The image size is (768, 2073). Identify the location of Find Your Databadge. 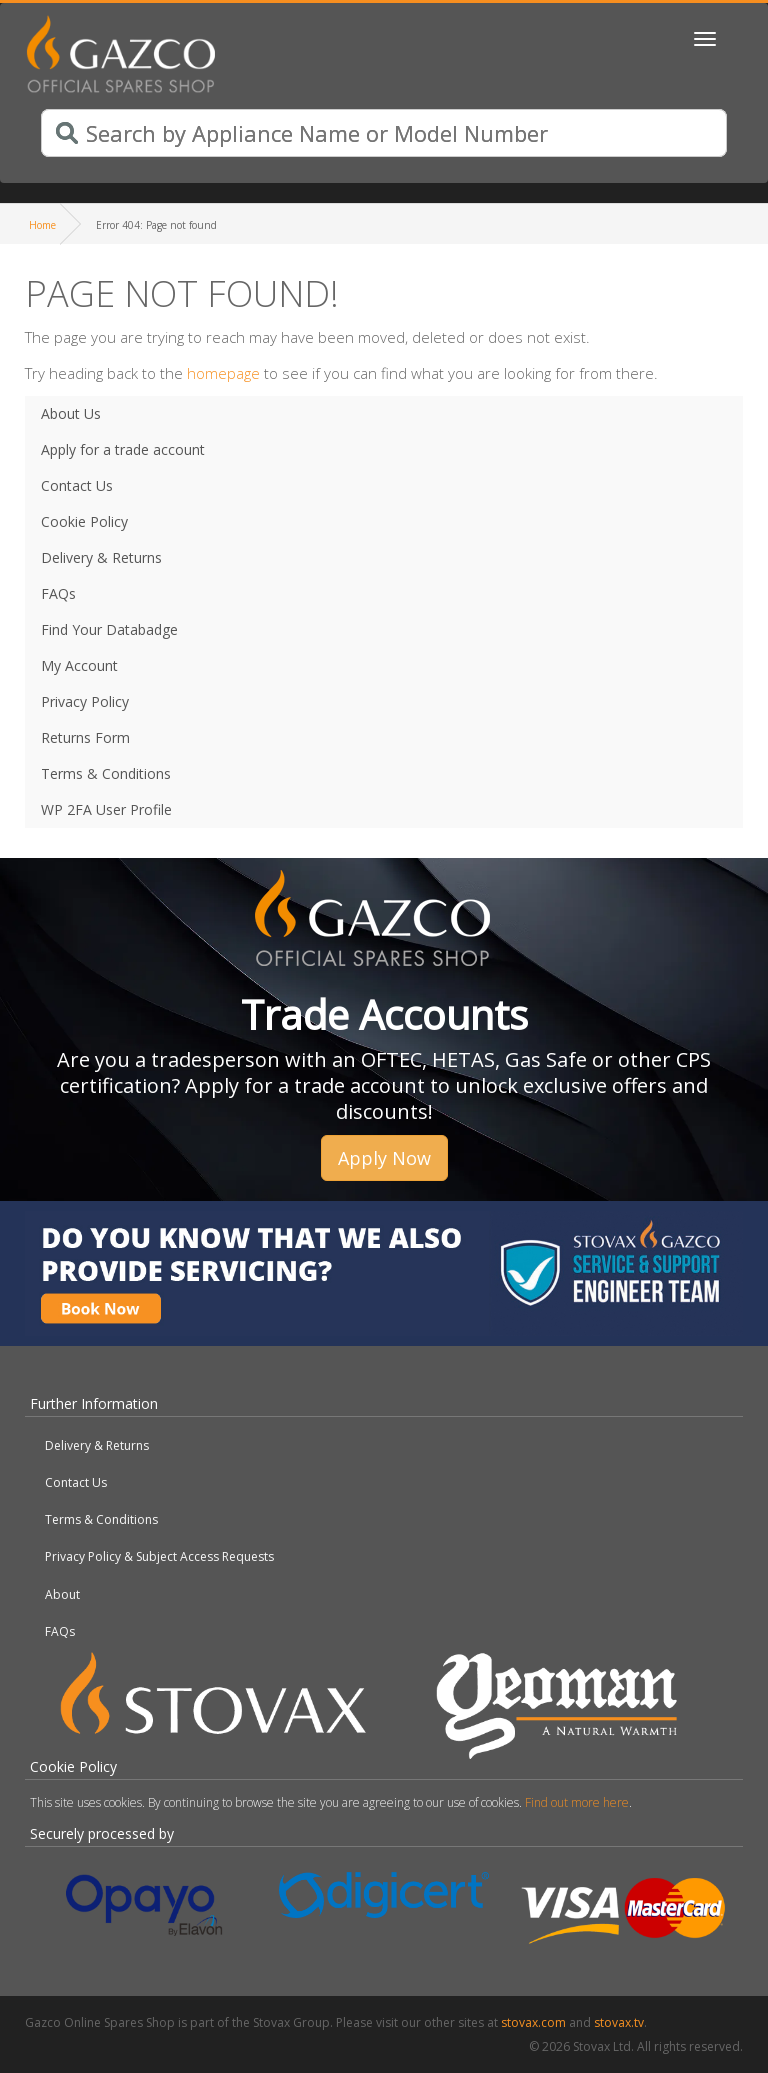
(109, 629).